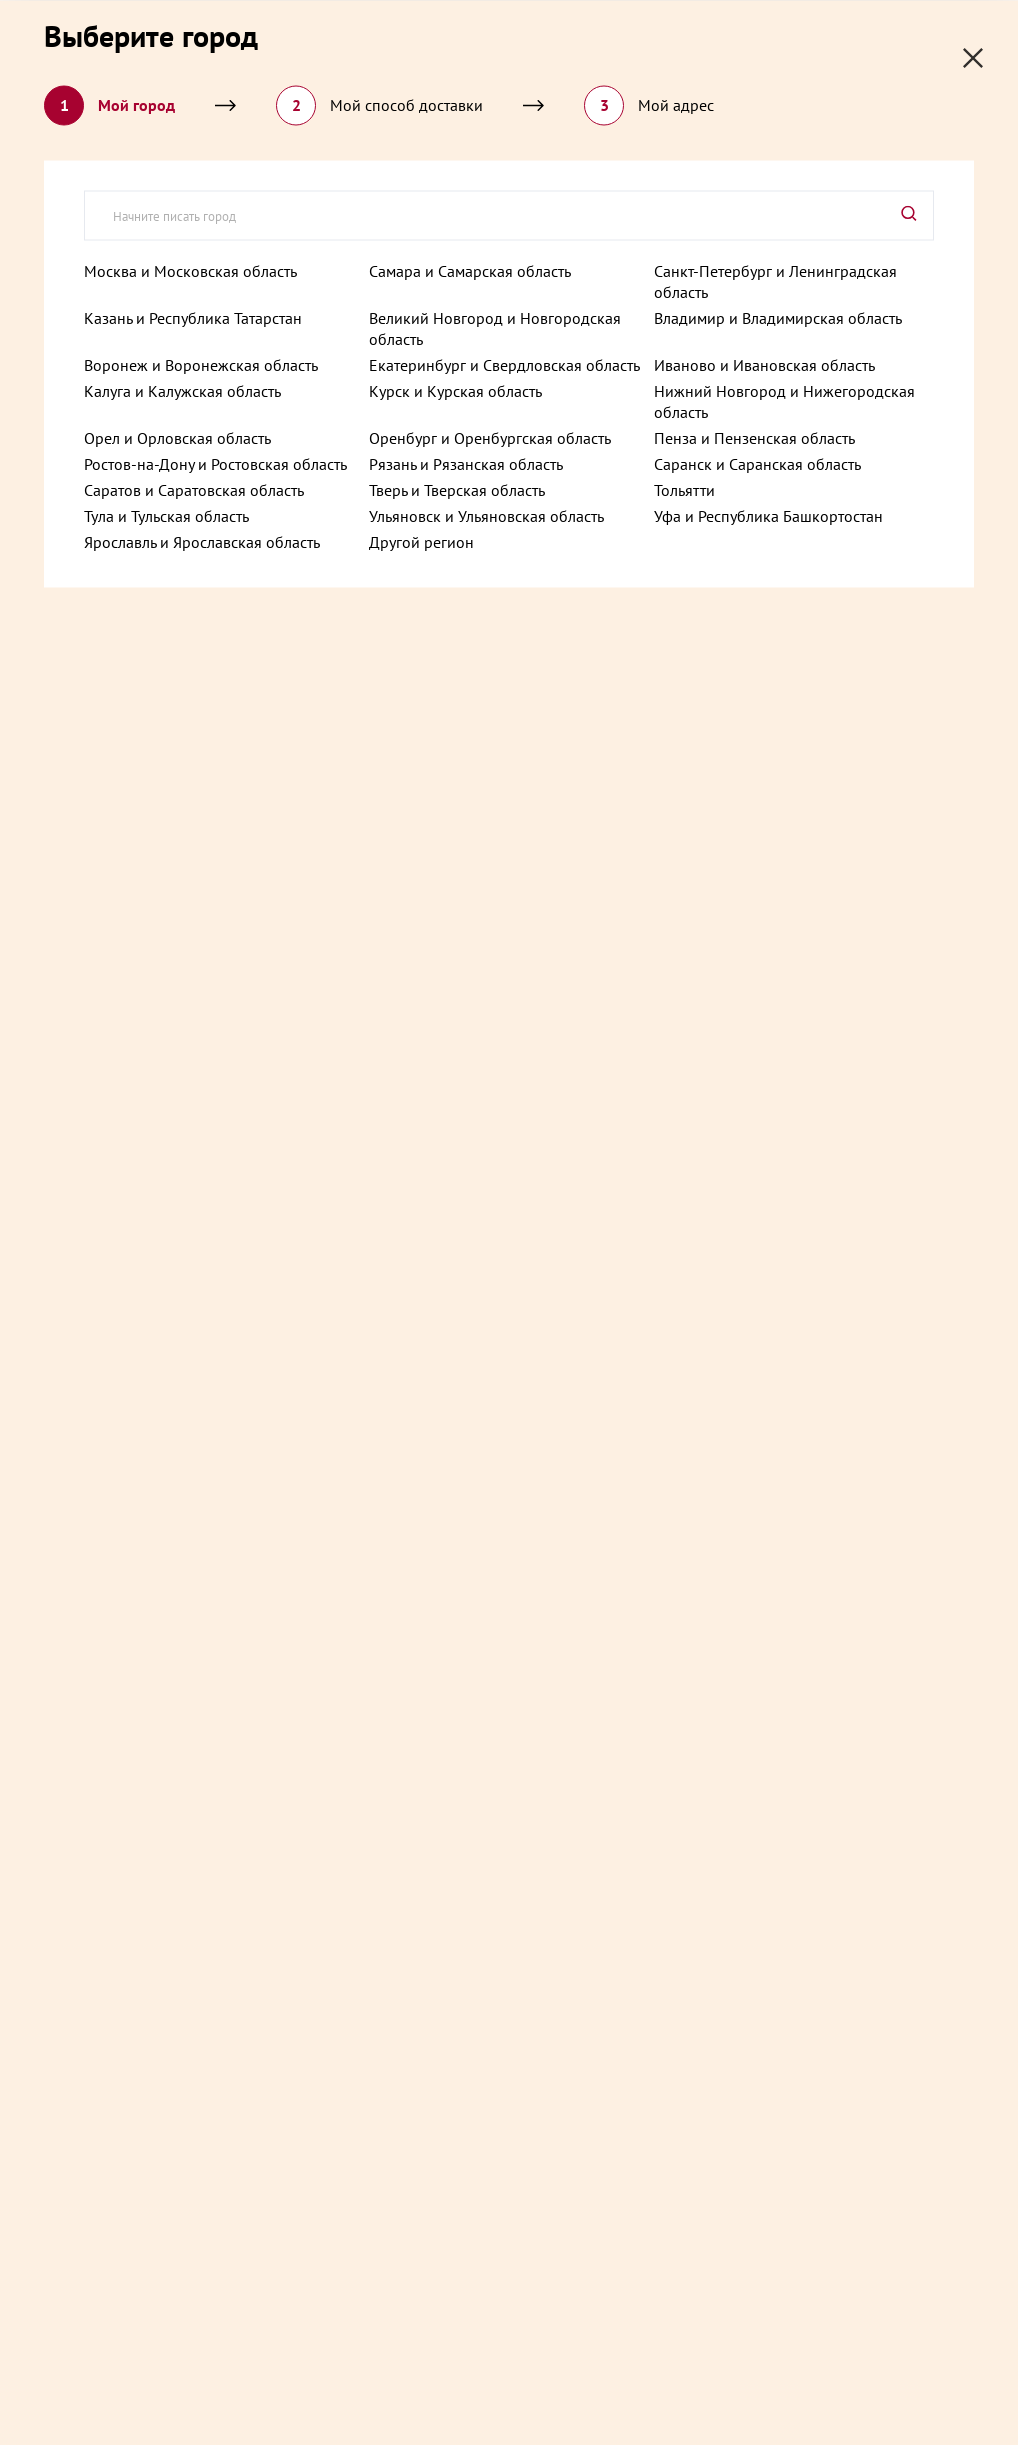 Image resolution: width=1018 pixels, height=2445 pixels. What do you see at coordinates (757, 463) in the screenshot?
I see `Саранск и Саранская область` at bounding box center [757, 463].